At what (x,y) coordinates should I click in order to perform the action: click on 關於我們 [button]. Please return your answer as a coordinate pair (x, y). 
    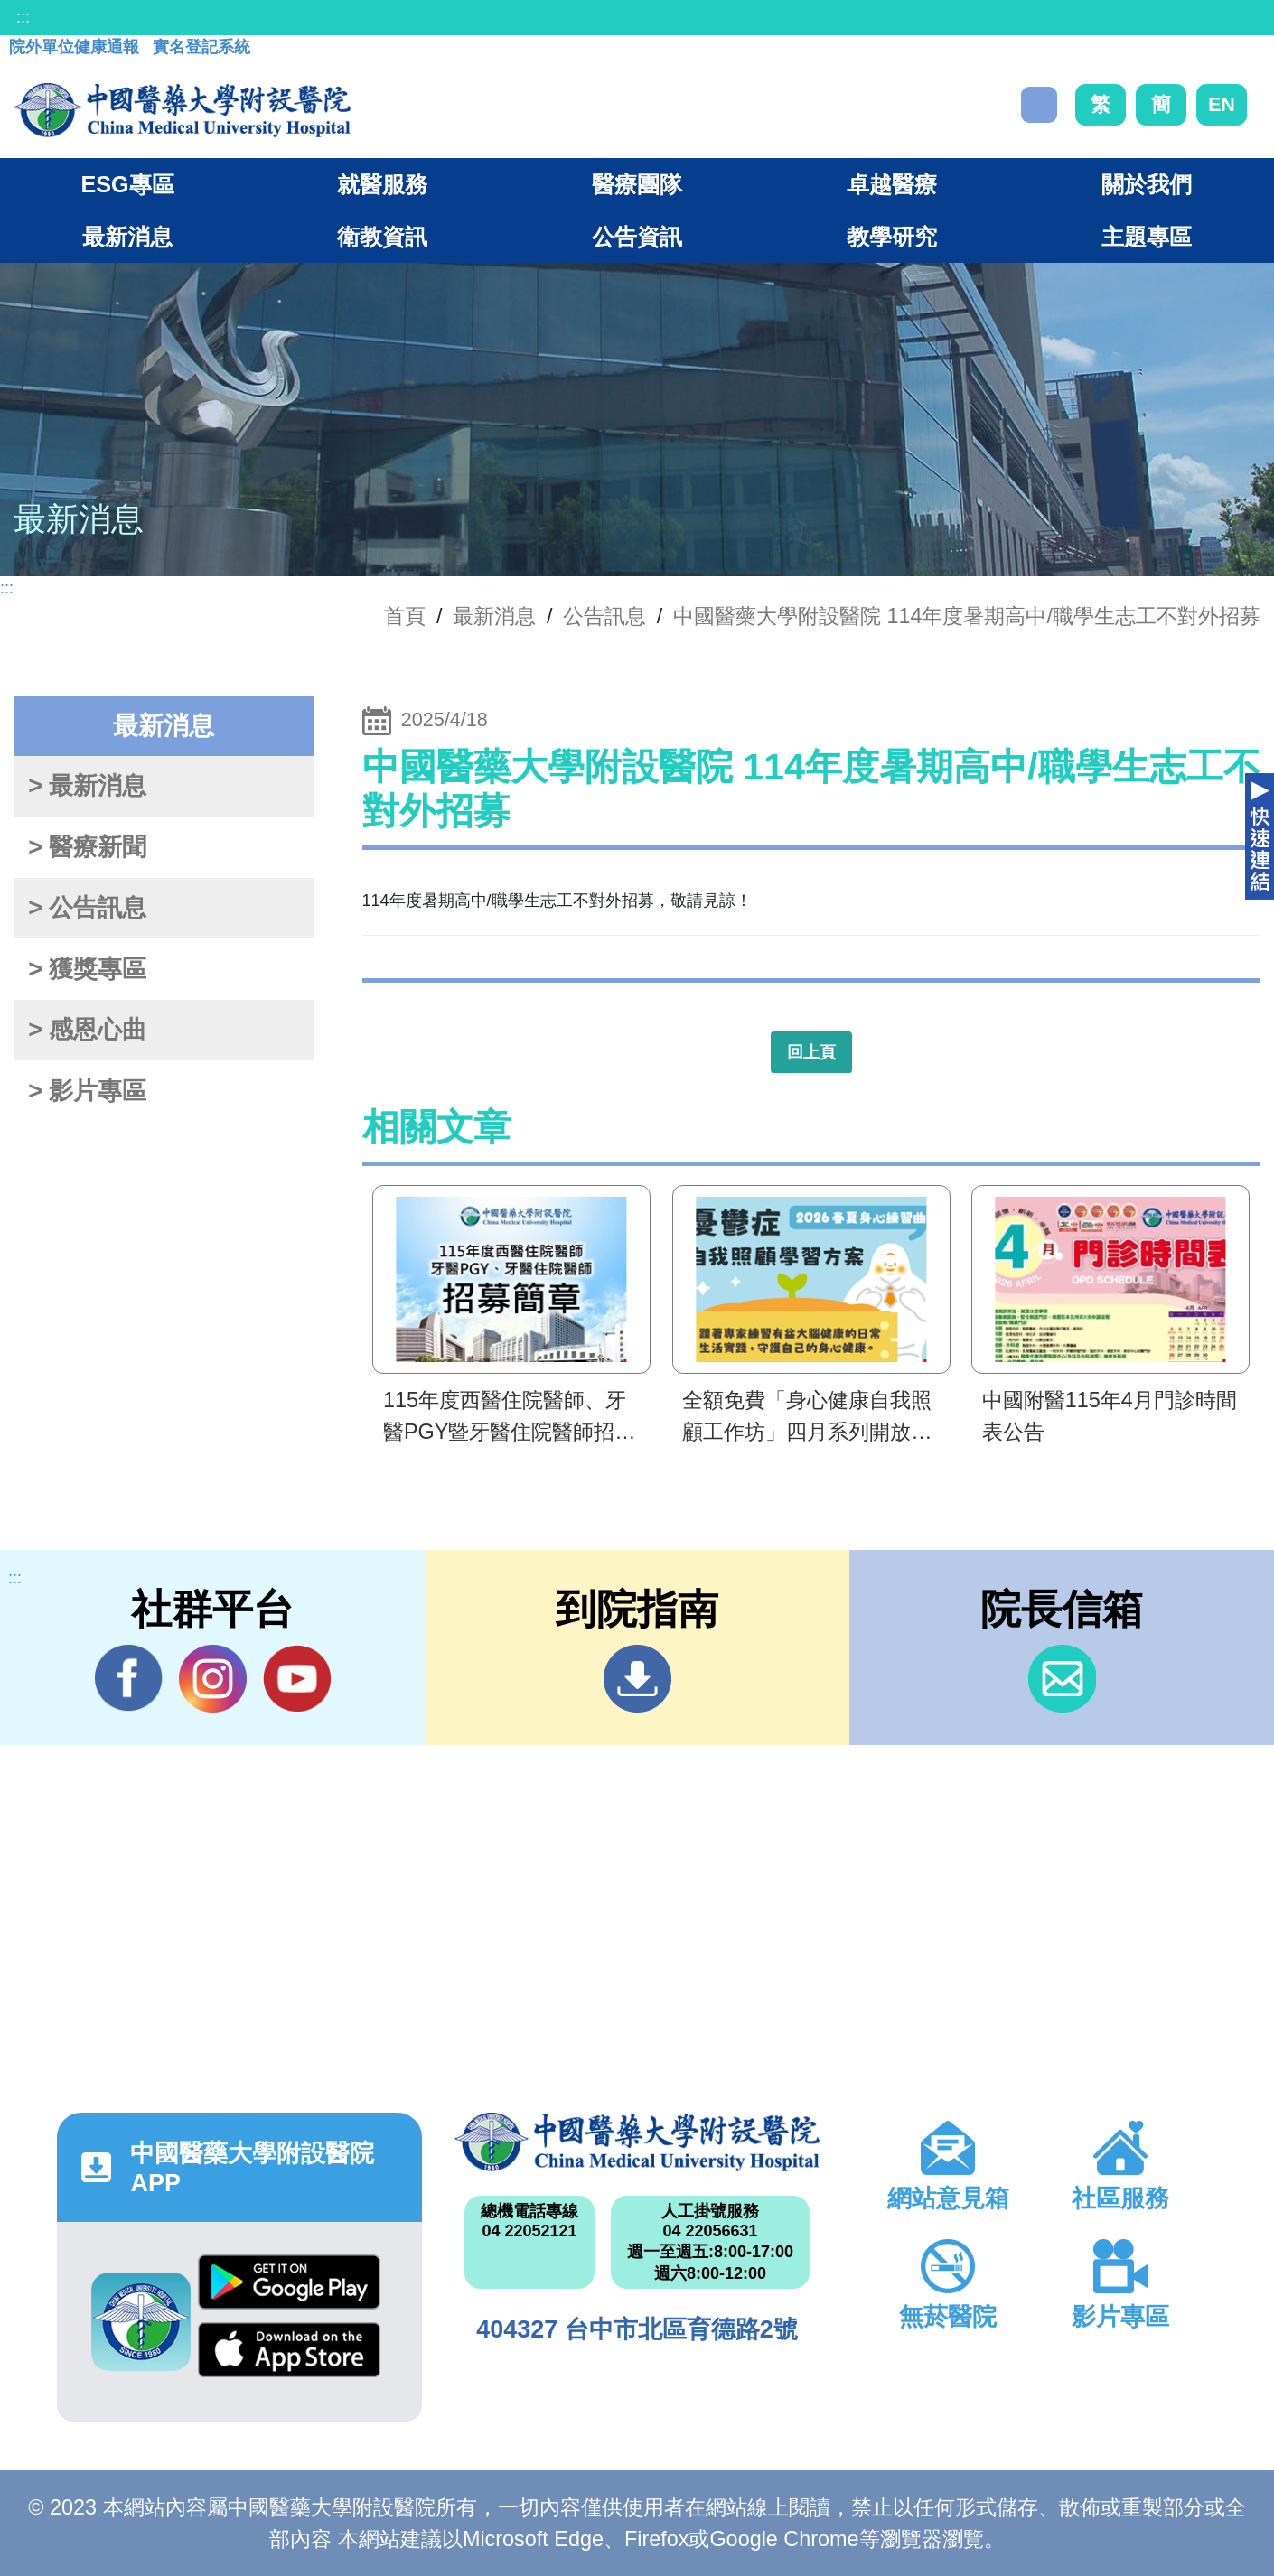
    Looking at the image, I should click on (1146, 184).